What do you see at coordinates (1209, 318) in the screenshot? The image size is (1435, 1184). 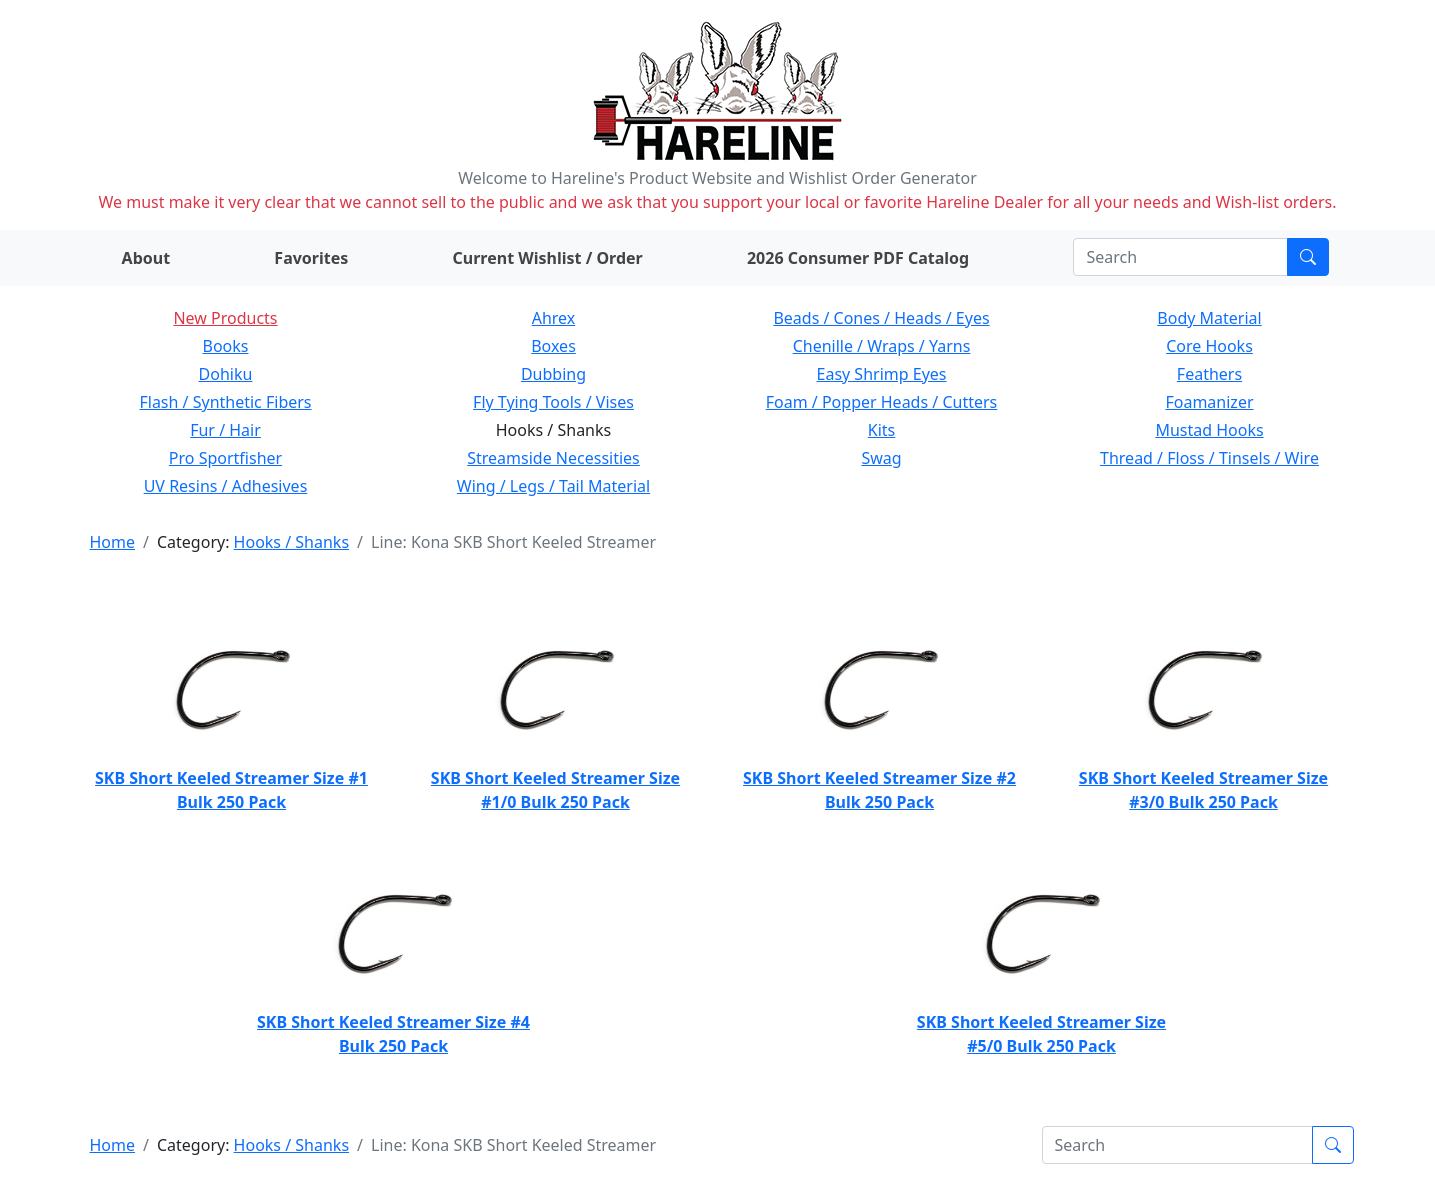 I see `Body Material` at bounding box center [1209, 318].